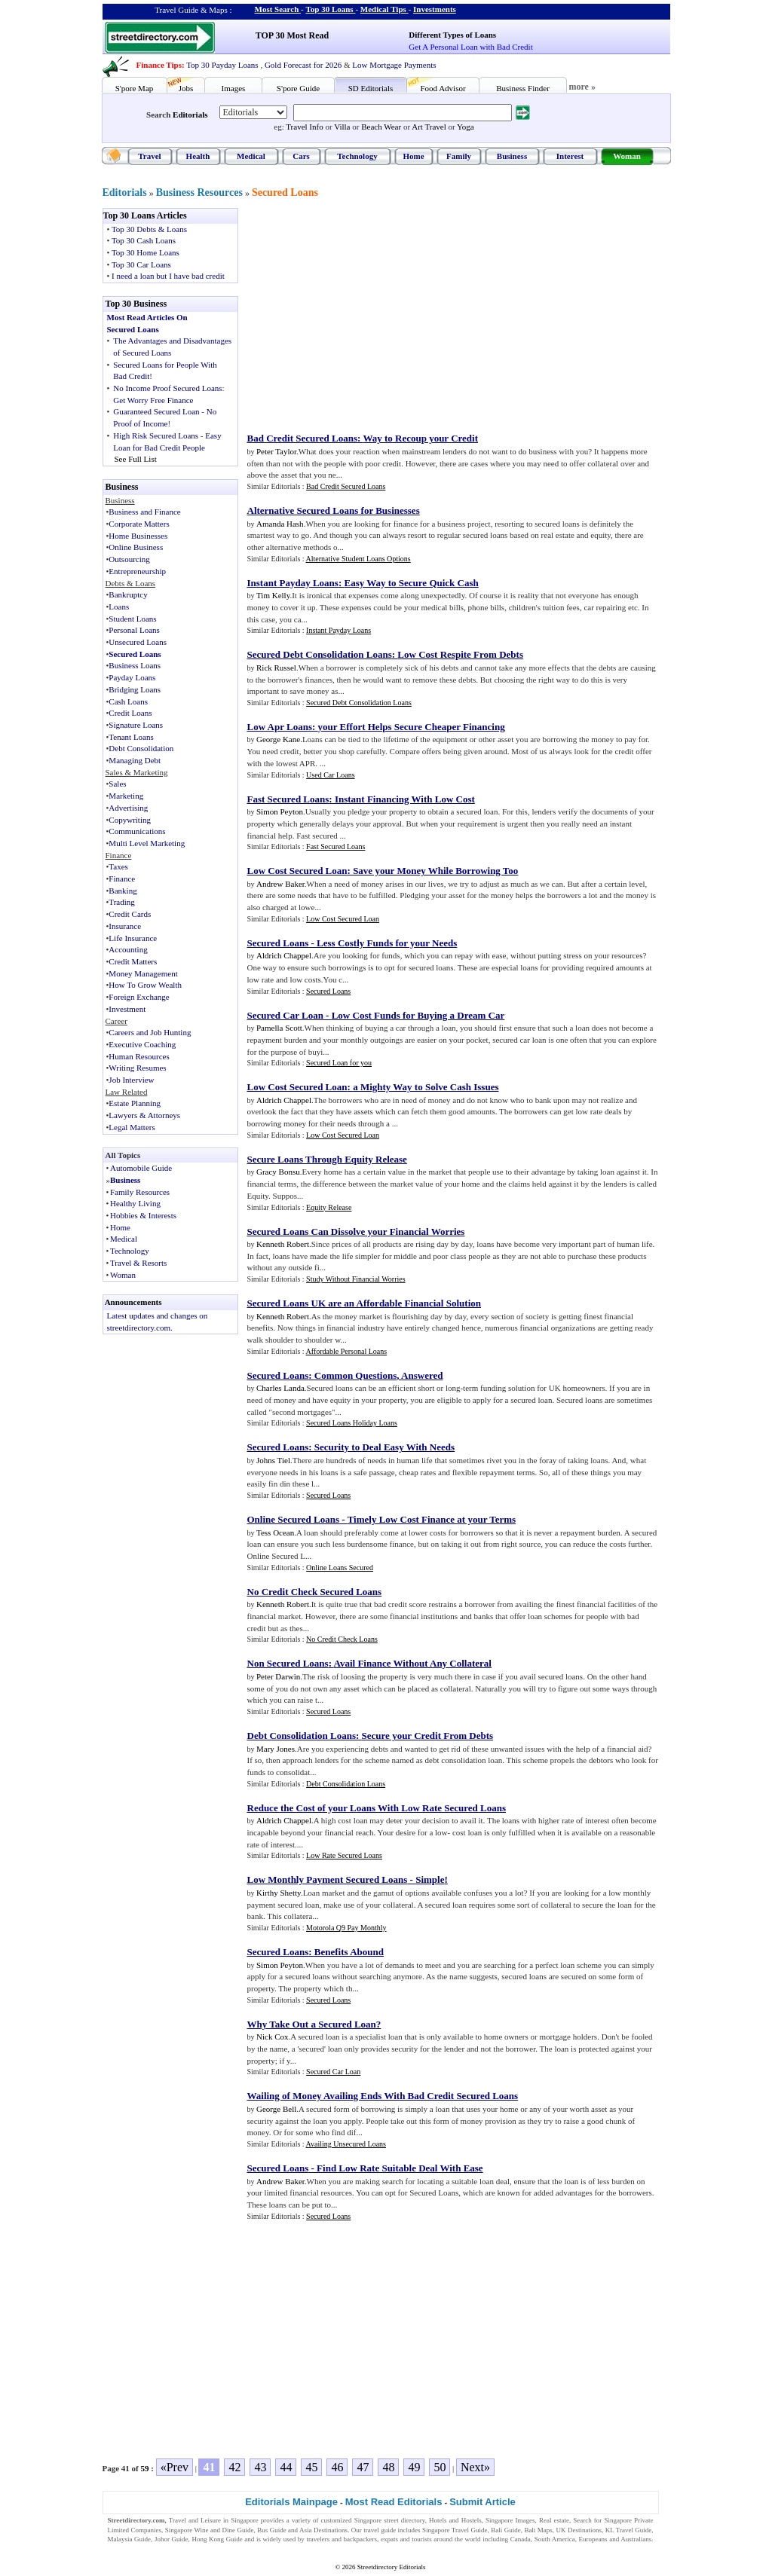 This screenshot has height=2576, width=772. Describe the element at coordinates (405, 799) in the screenshot. I see `Instant Financing With Low Cost` at that location.